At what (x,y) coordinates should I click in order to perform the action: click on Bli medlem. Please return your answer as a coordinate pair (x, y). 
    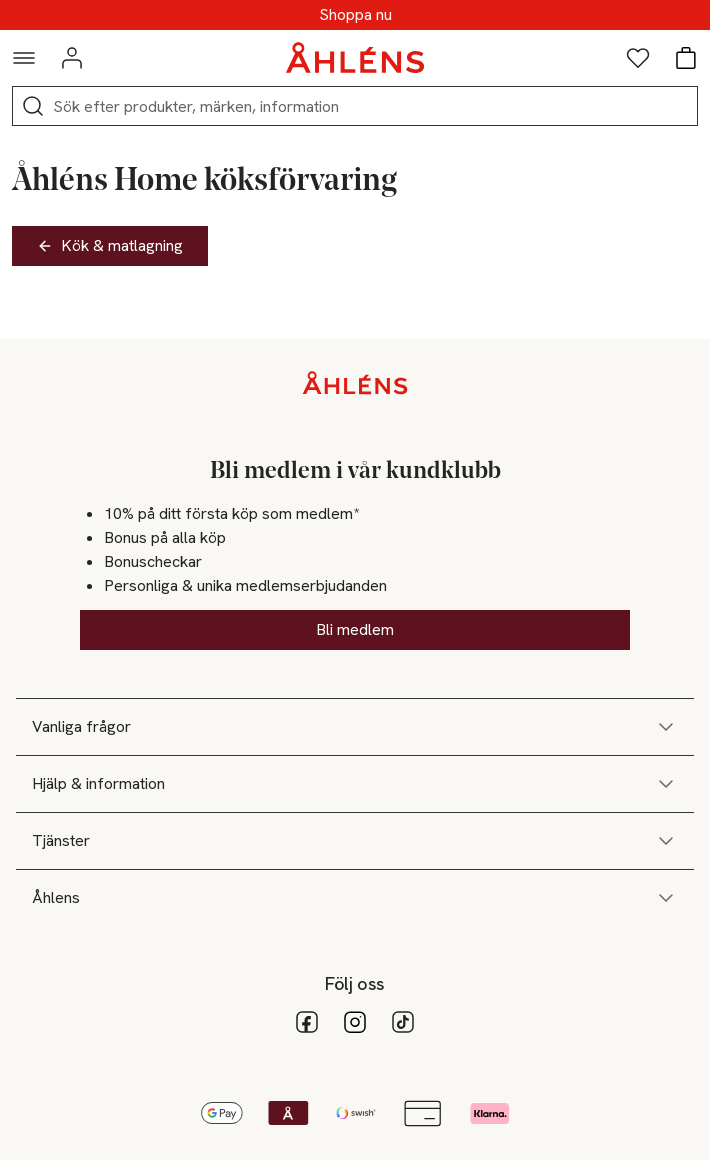
    Looking at the image, I should click on (355, 629).